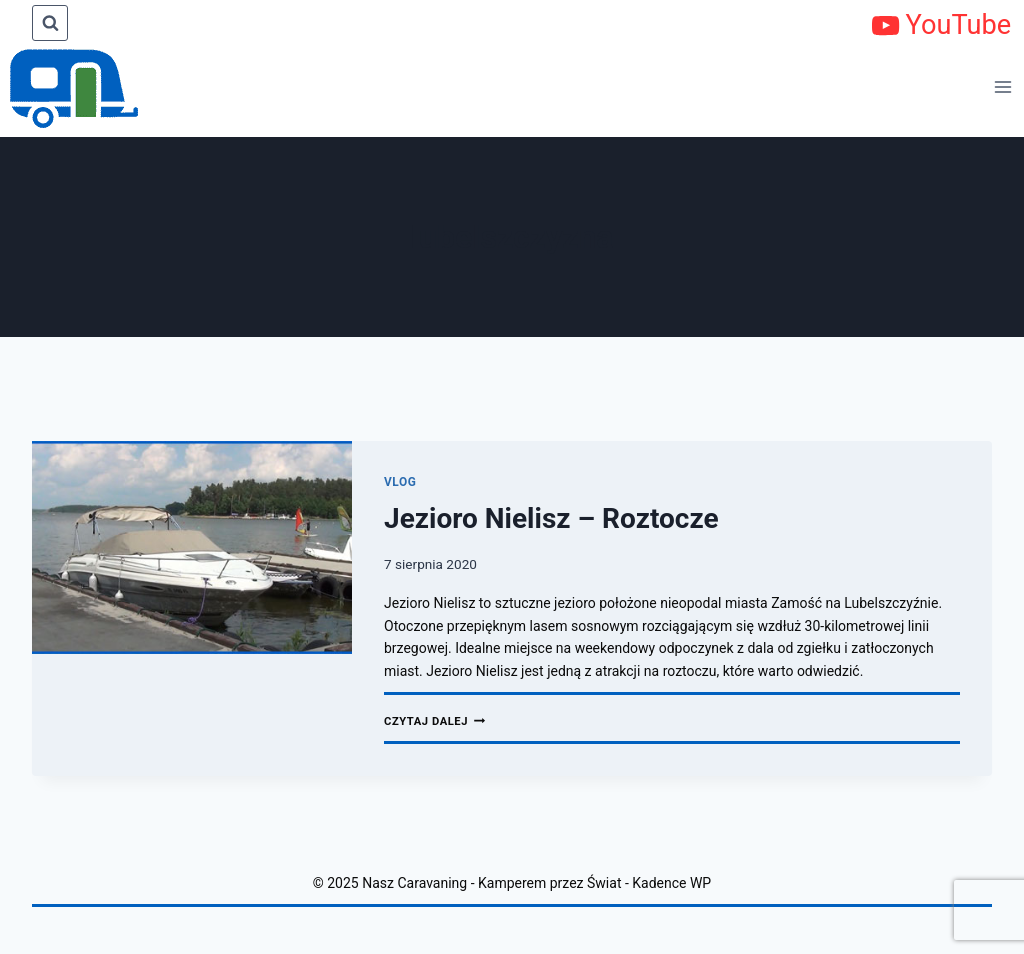 The width and height of the screenshot is (1024, 954). Describe the element at coordinates (551, 518) in the screenshot. I see `Jezioro Nielisz – Roztocze` at that location.